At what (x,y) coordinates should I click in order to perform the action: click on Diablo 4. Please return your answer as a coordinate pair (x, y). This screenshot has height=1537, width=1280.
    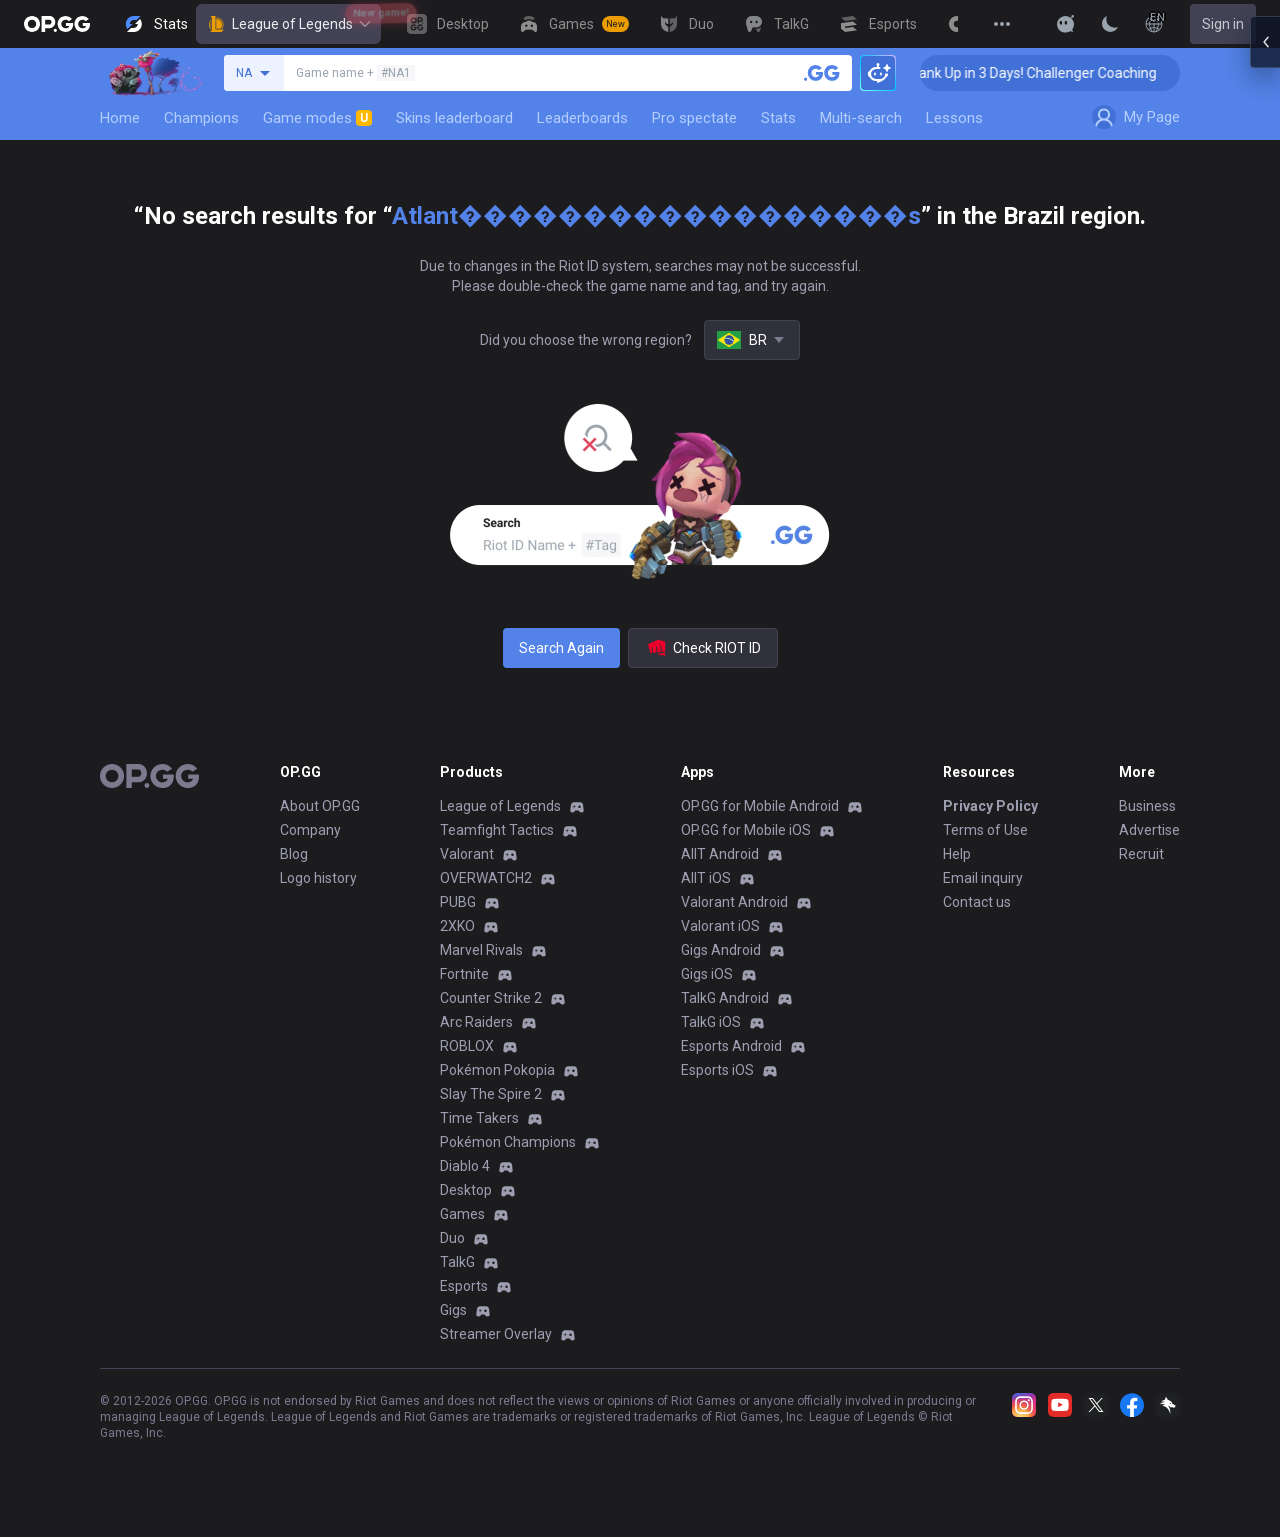
    Looking at the image, I should click on (465, 1166).